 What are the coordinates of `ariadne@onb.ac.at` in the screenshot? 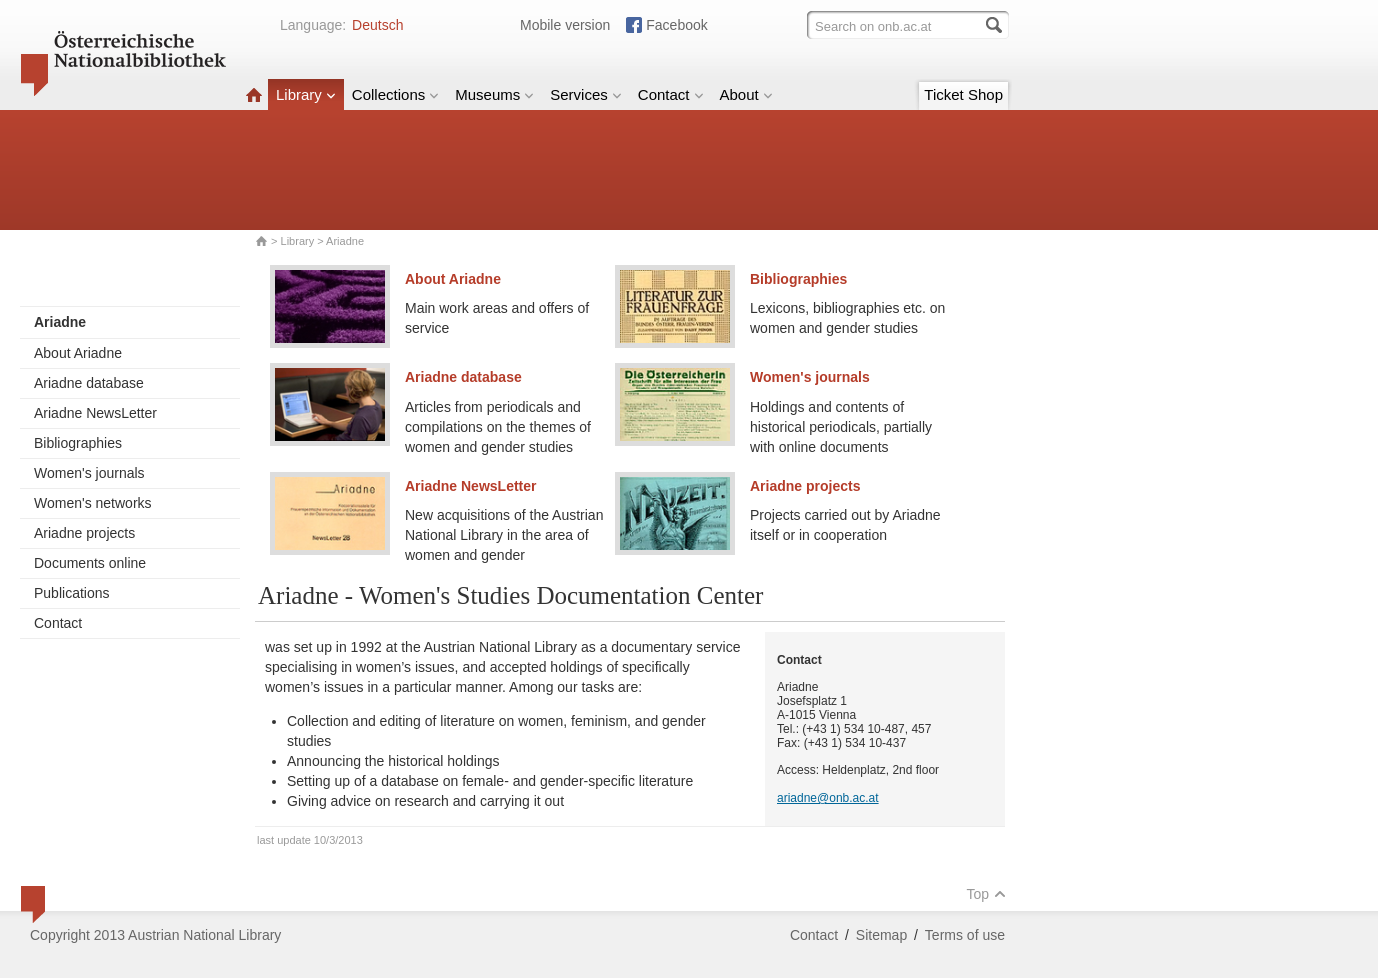 It's located at (828, 798).